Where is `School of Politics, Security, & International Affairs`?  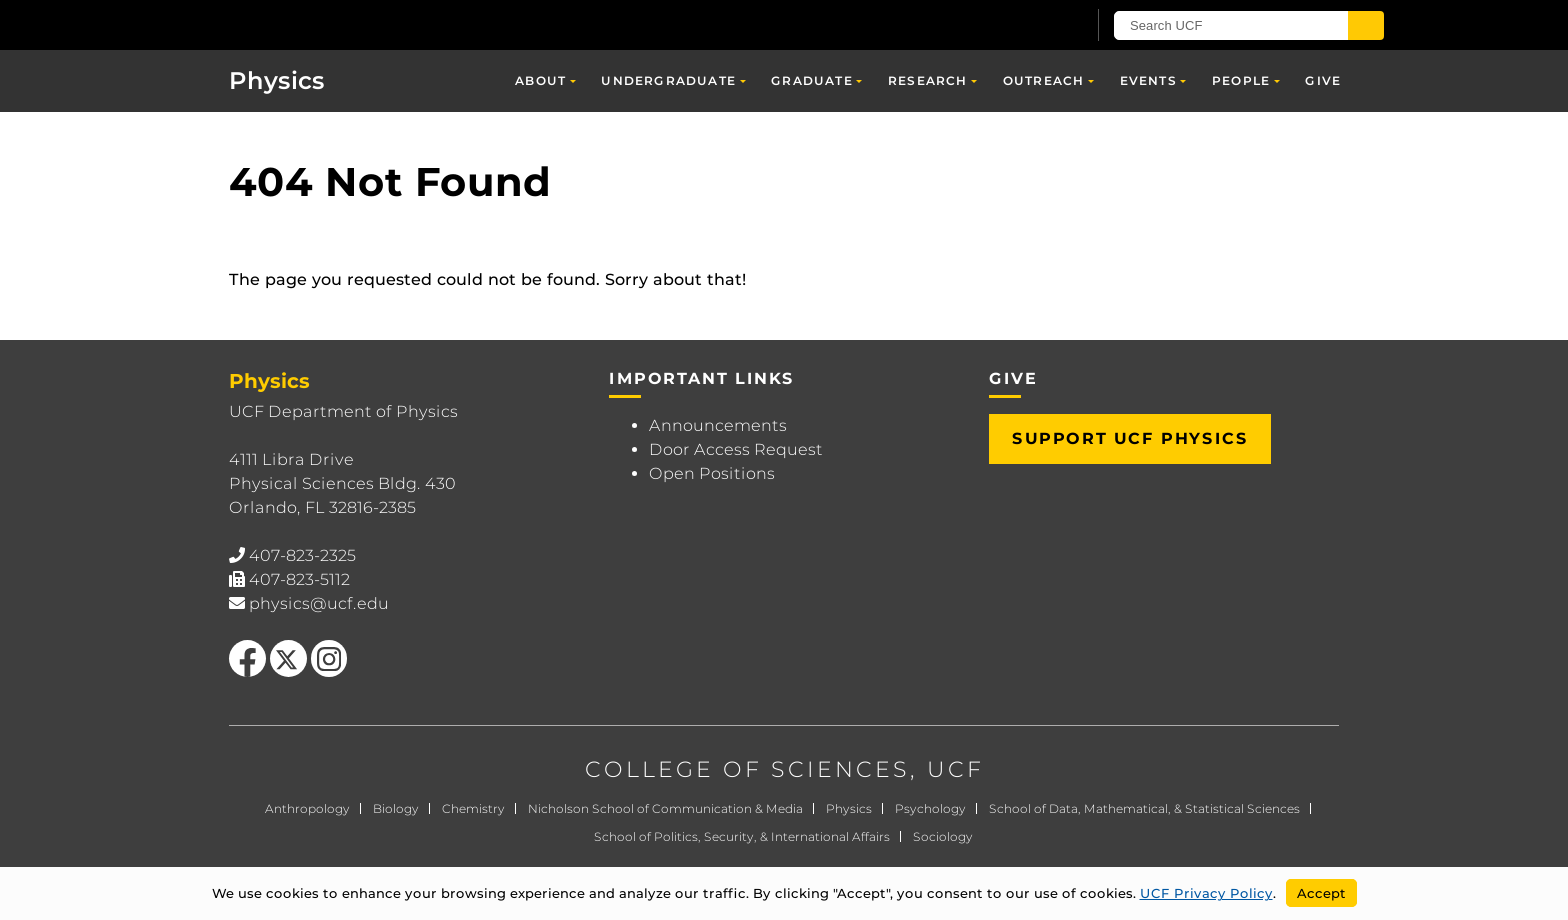
School of Politics, Security, & International Affairs is located at coordinates (742, 836).